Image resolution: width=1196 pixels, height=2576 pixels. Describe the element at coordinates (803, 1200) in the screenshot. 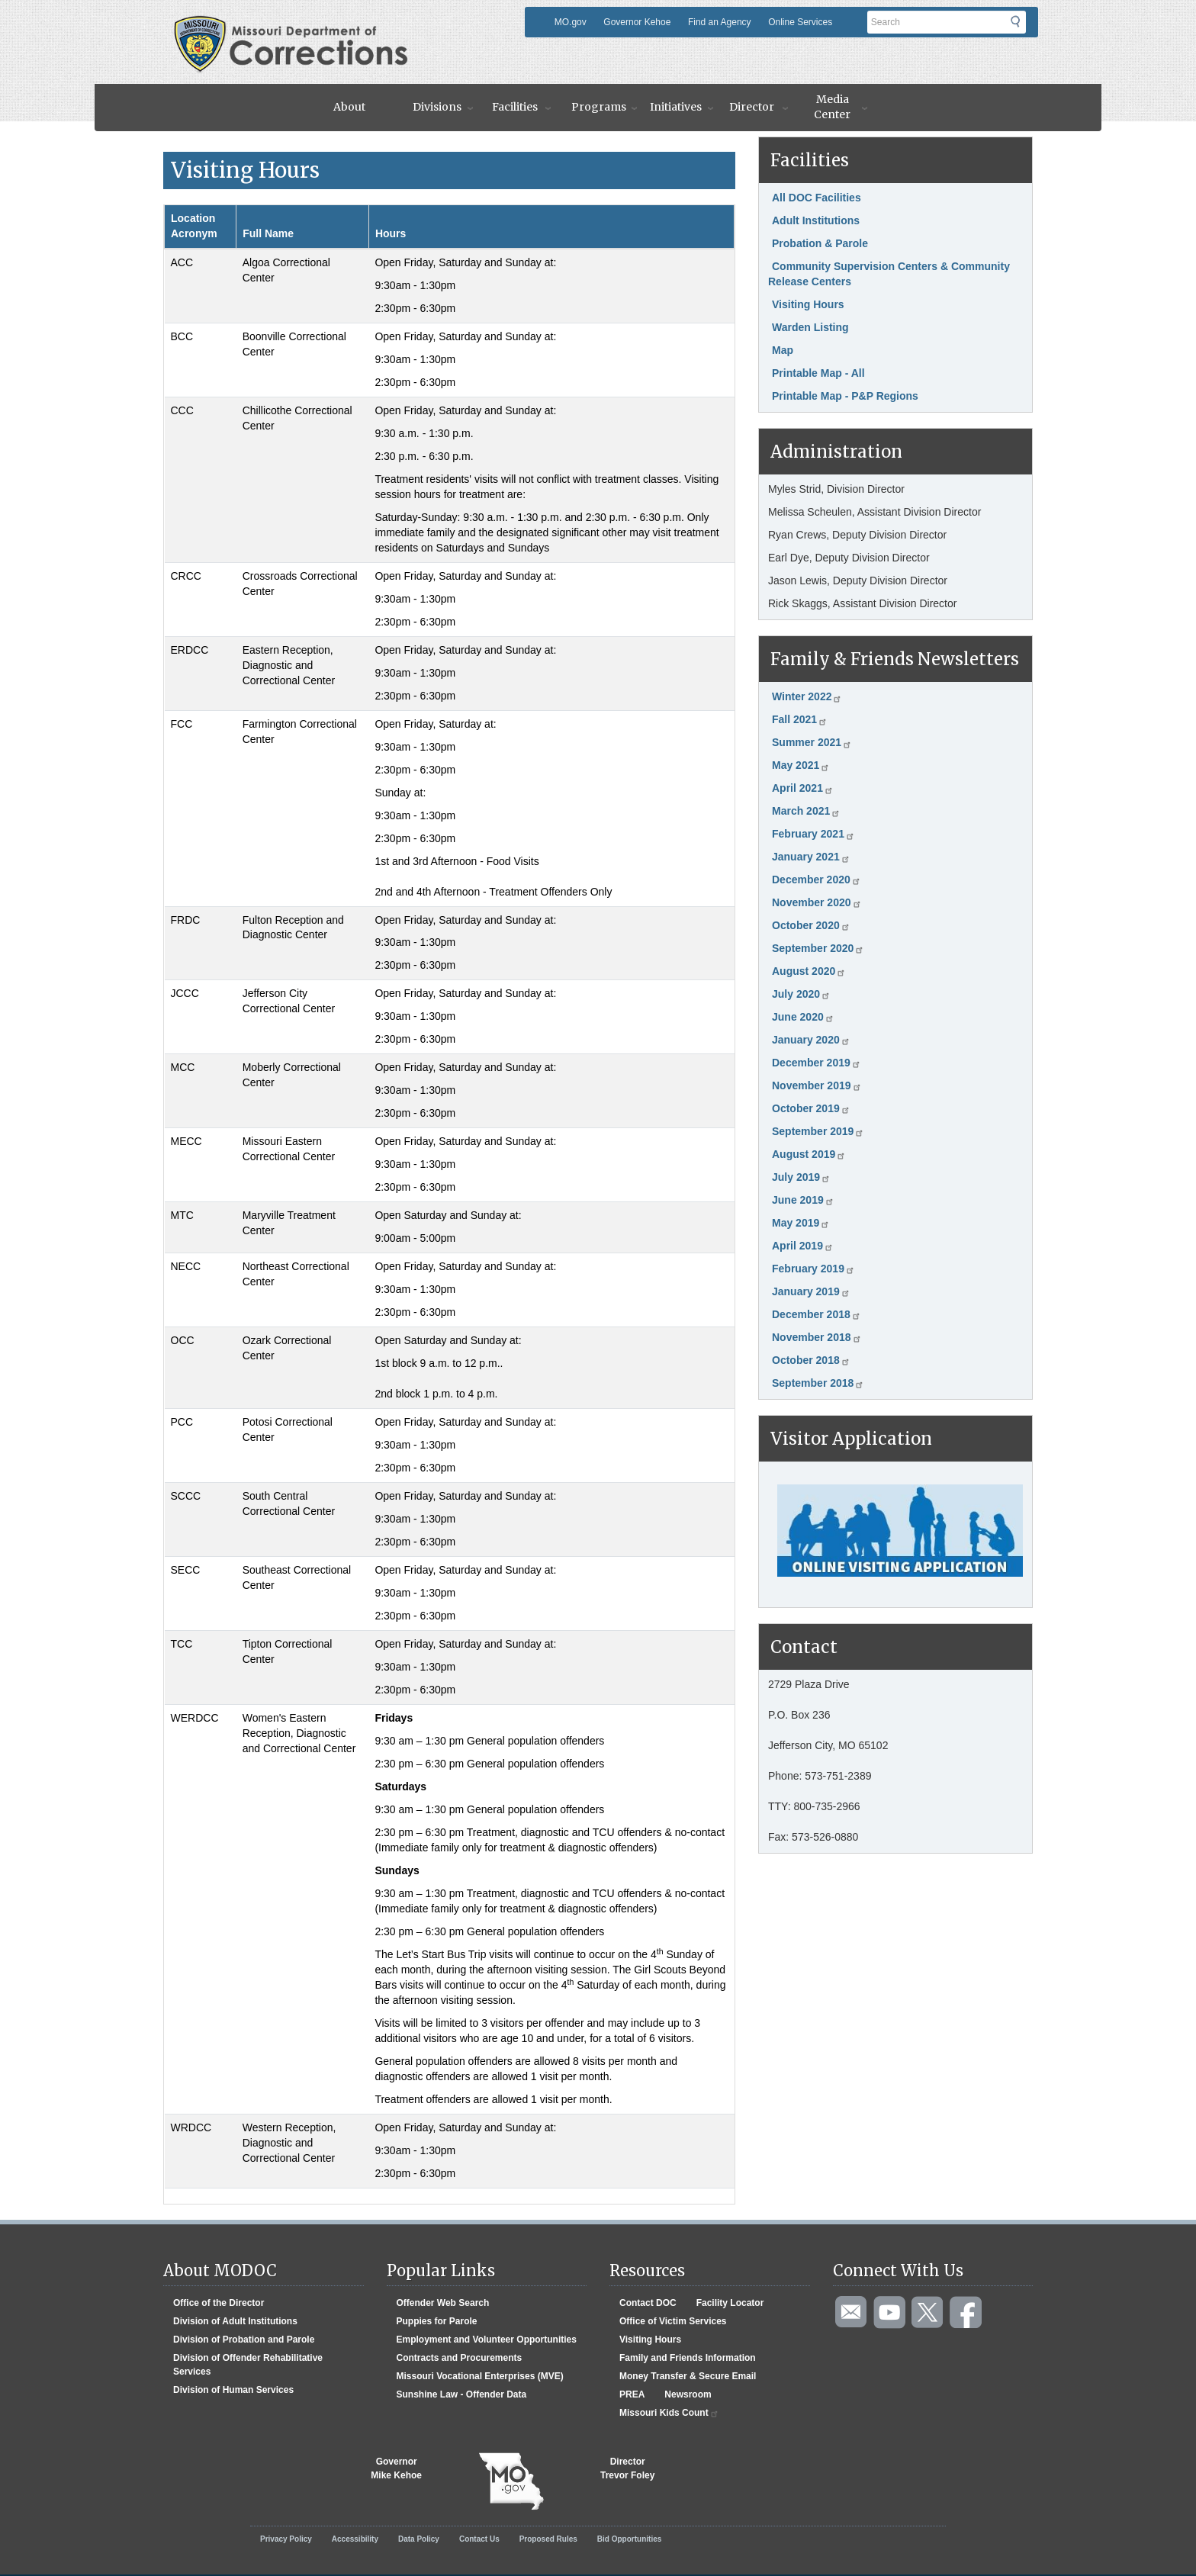

I see `June 2019` at that location.